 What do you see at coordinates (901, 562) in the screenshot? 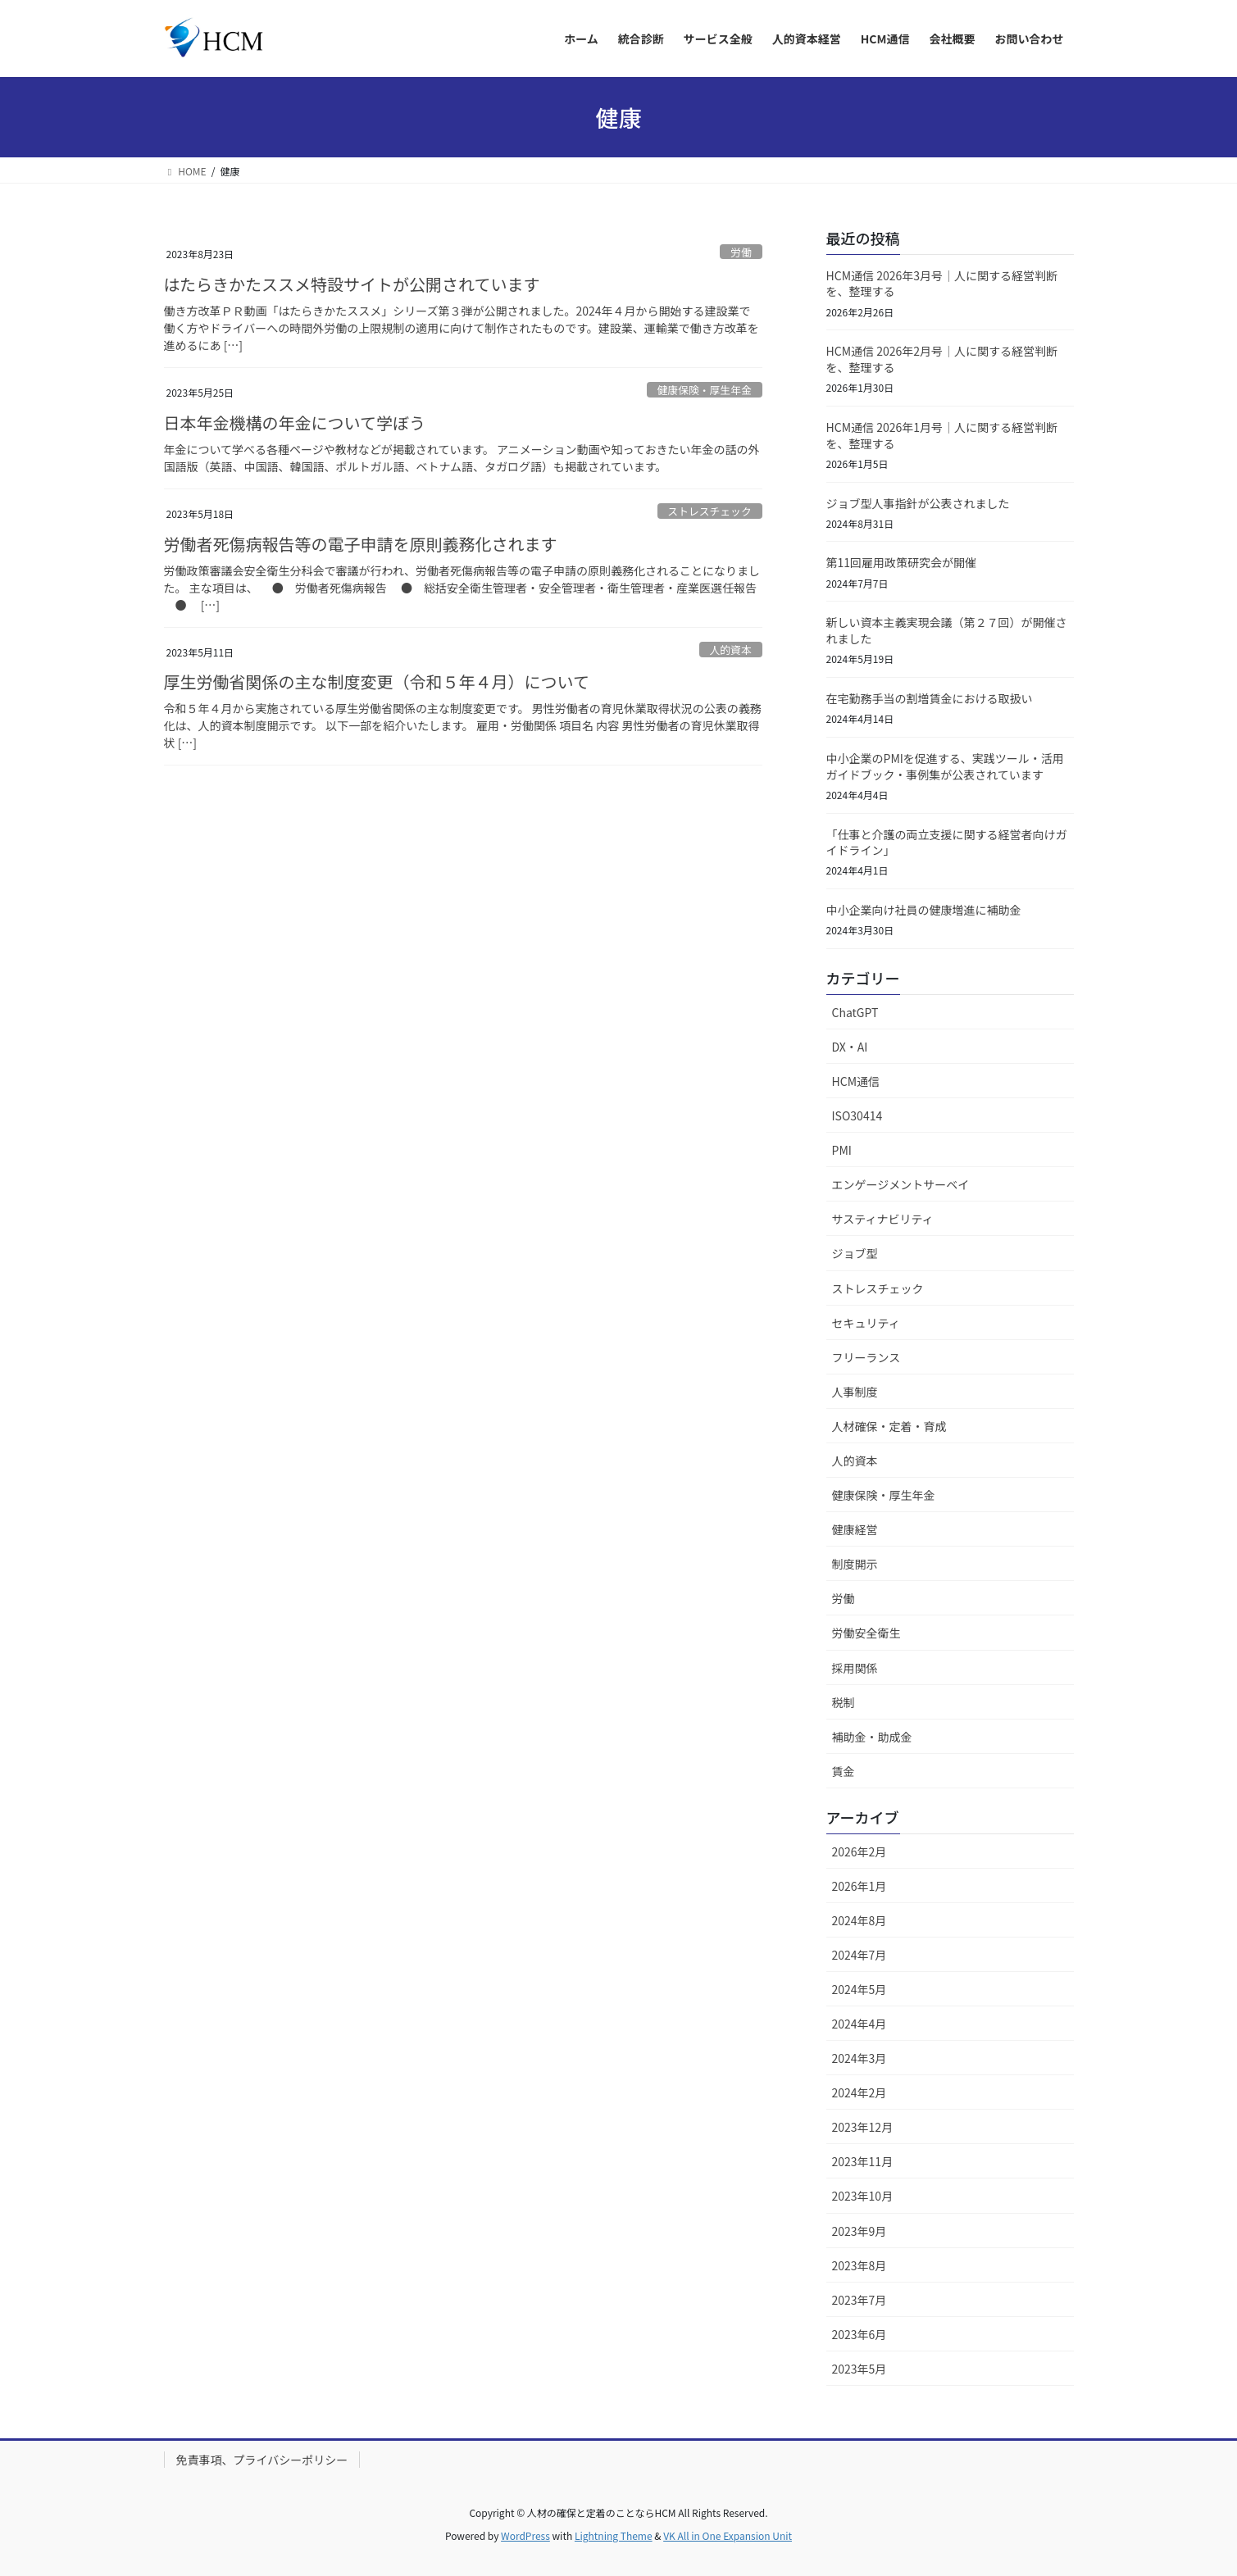
I see `第11回雇用政策研究会が開催` at bounding box center [901, 562].